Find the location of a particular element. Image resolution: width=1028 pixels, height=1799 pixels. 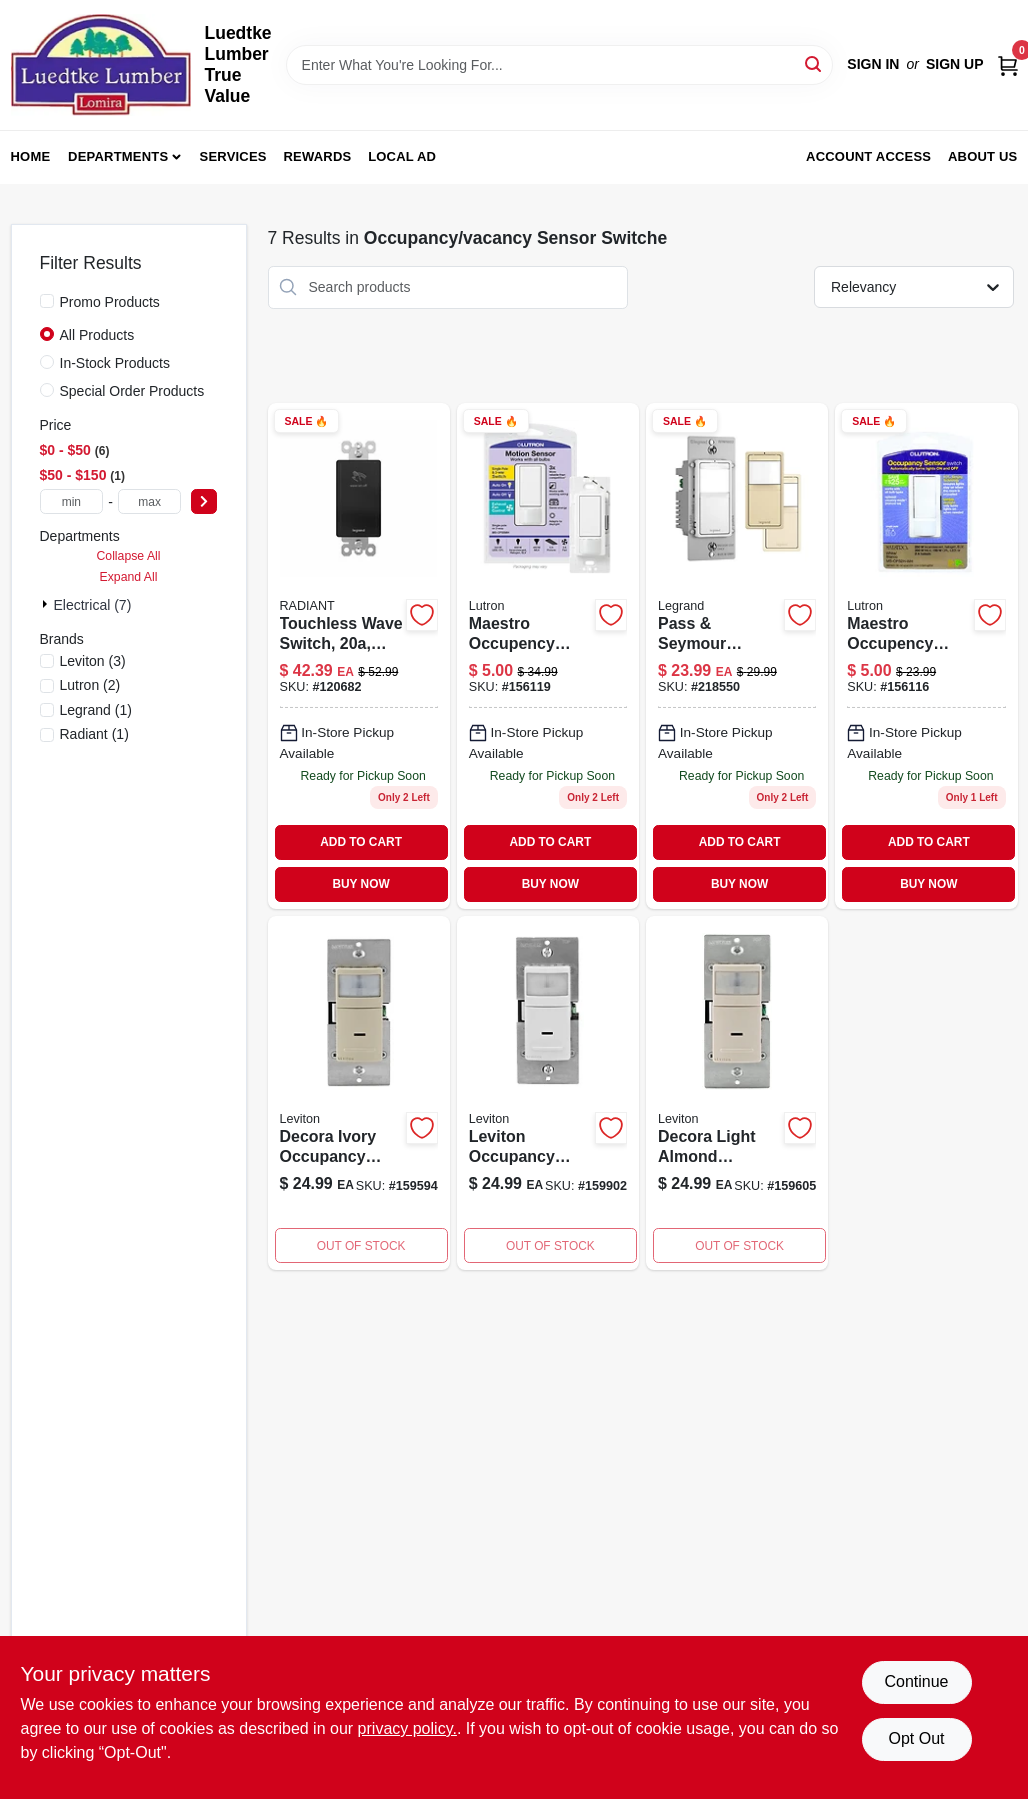

[Expand node] is located at coordinates (47, 604).